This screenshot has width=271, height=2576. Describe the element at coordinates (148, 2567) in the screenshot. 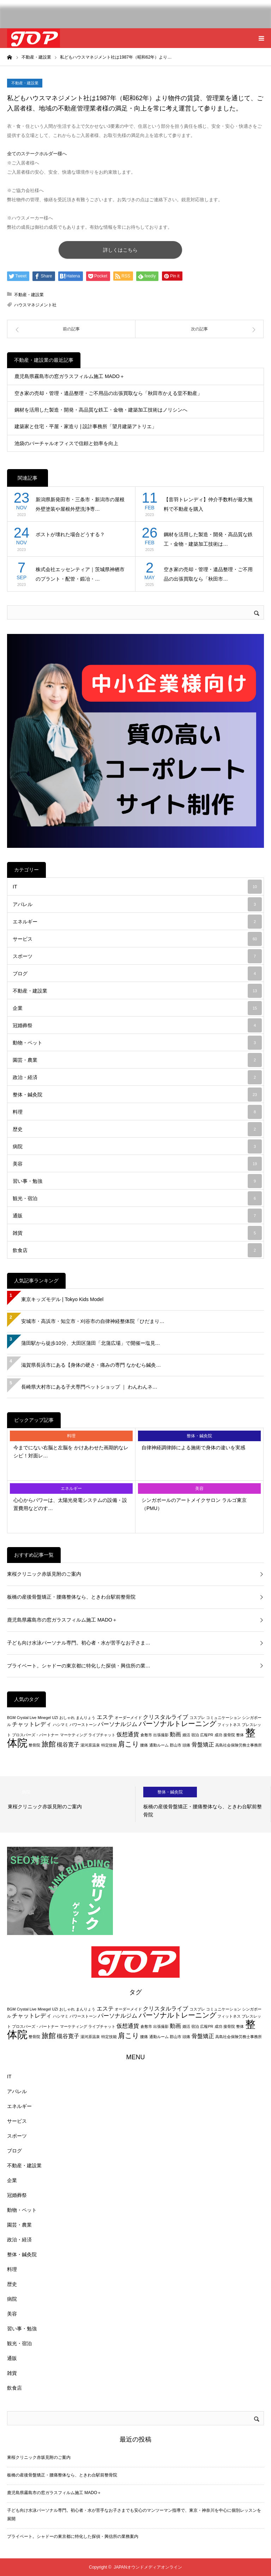

I see `JAPANオウンドメディアオンライン` at that location.